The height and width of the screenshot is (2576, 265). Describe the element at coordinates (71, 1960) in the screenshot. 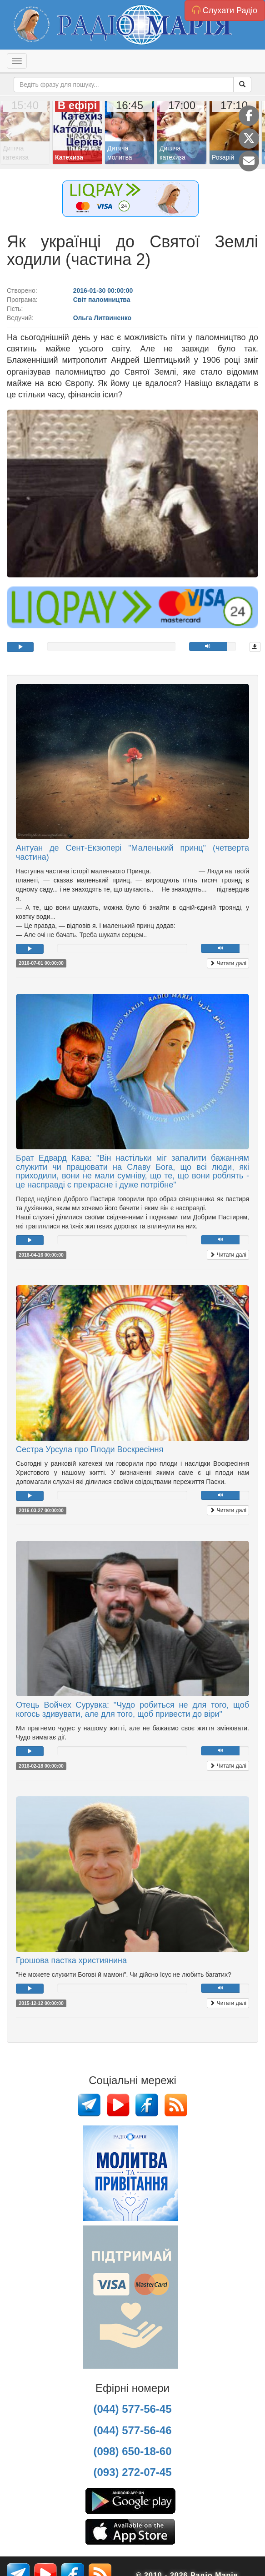

I see `Грошова пастка християнина` at that location.